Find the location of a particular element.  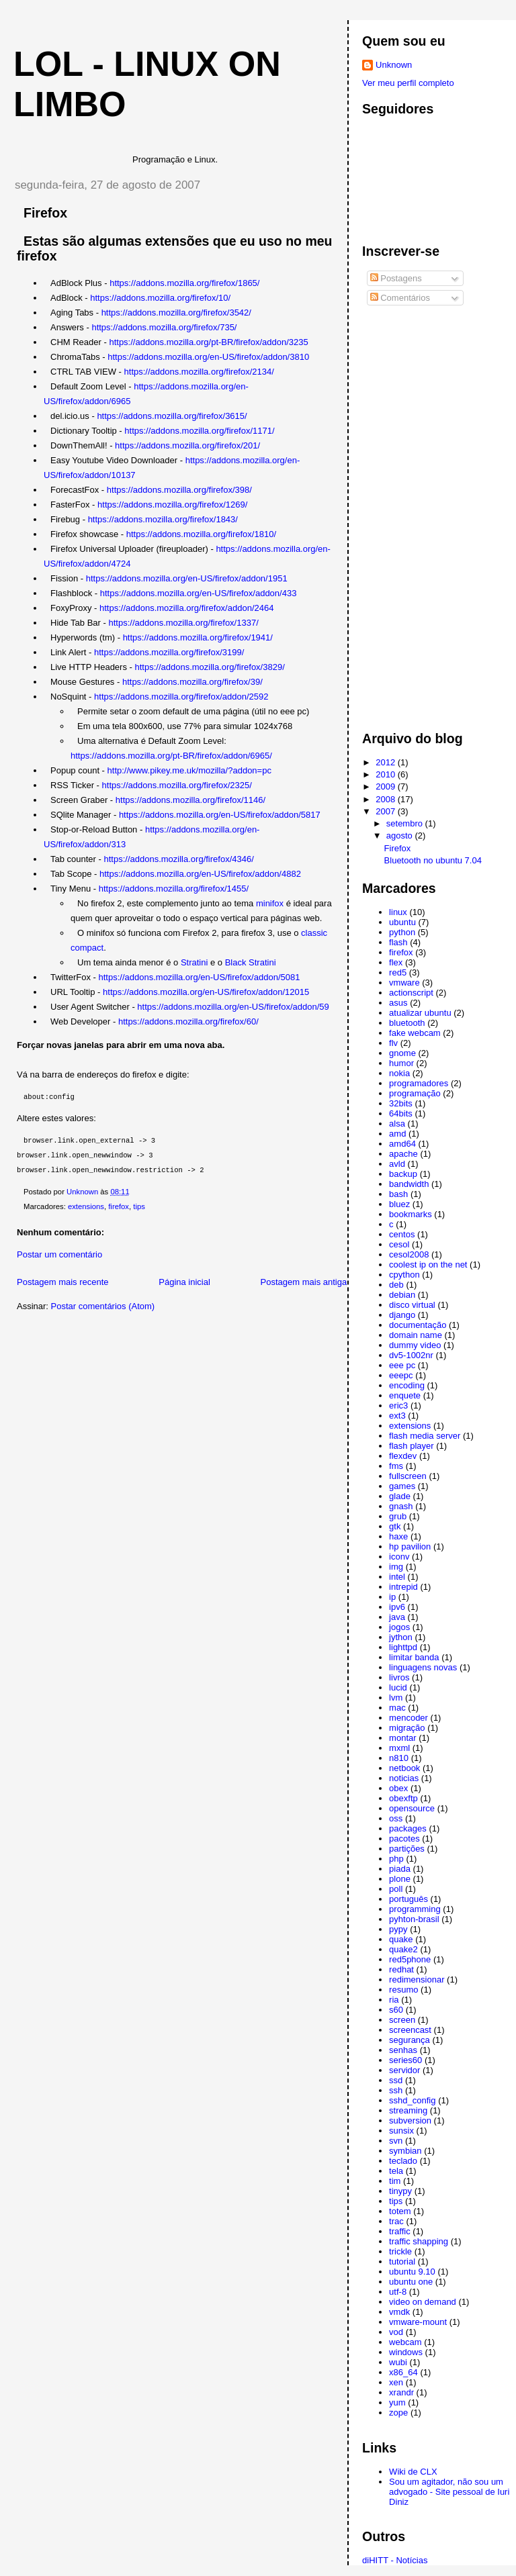

oss is located at coordinates (395, 1818).